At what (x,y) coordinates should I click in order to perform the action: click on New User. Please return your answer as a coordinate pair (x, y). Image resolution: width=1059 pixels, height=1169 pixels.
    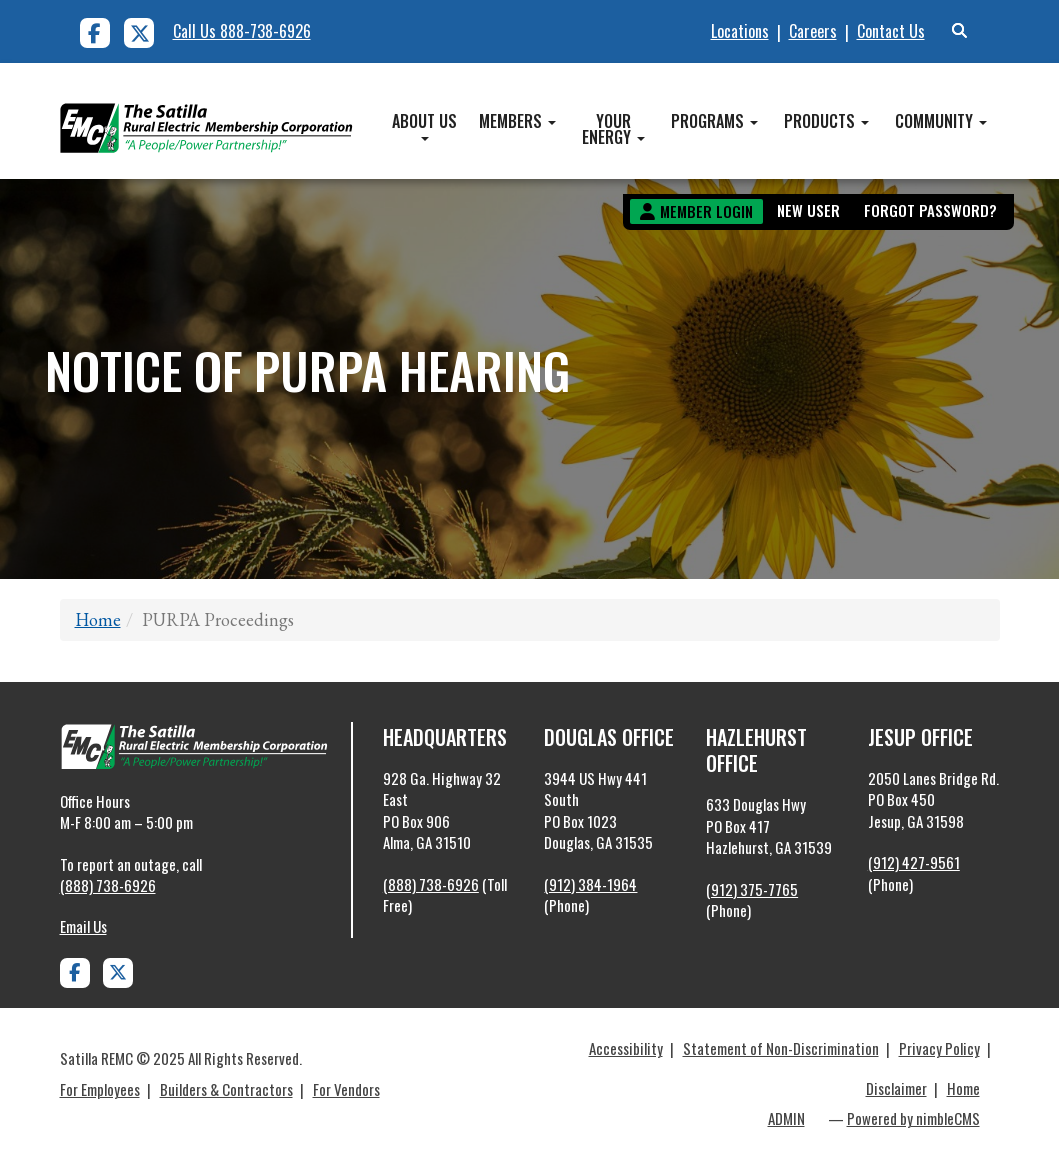
    Looking at the image, I should click on (808, 210).